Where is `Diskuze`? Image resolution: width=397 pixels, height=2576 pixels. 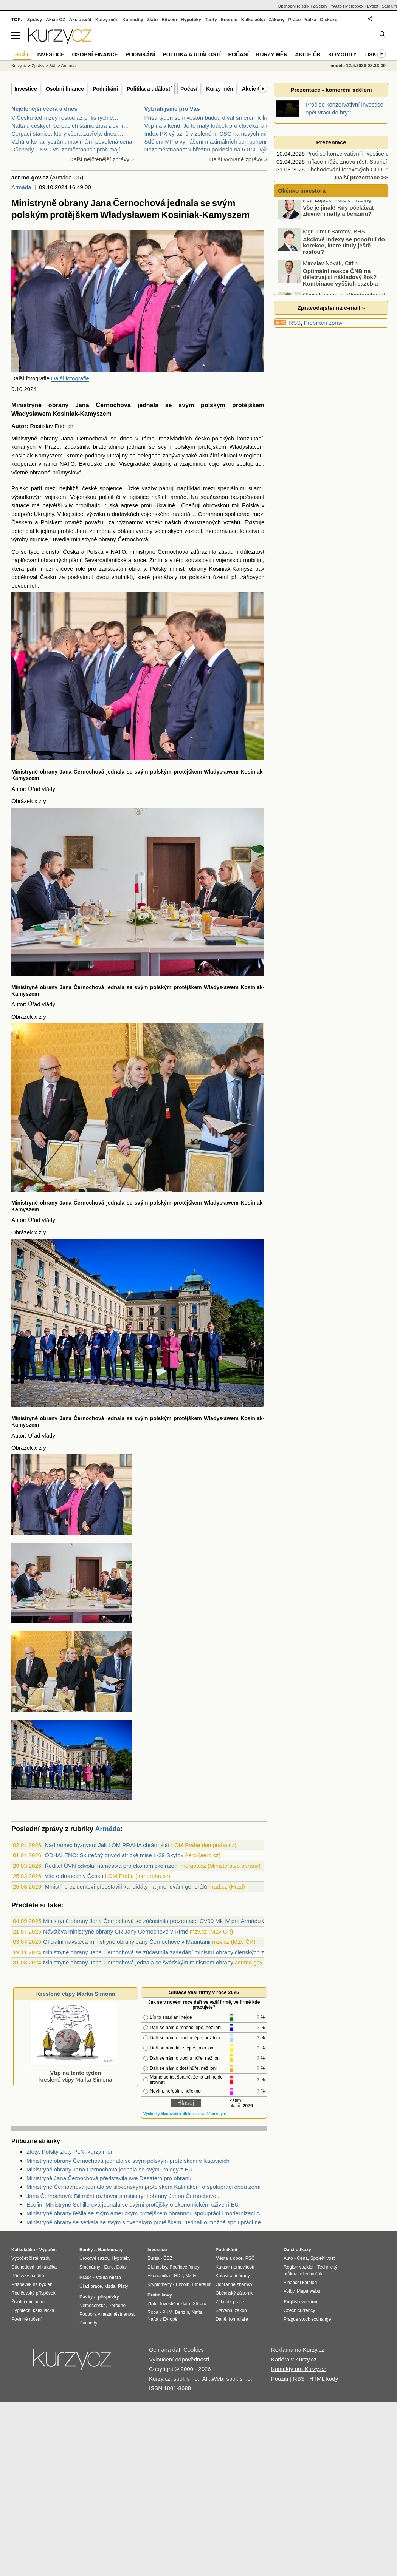 Diskuze is located at coordinates (328, 19).